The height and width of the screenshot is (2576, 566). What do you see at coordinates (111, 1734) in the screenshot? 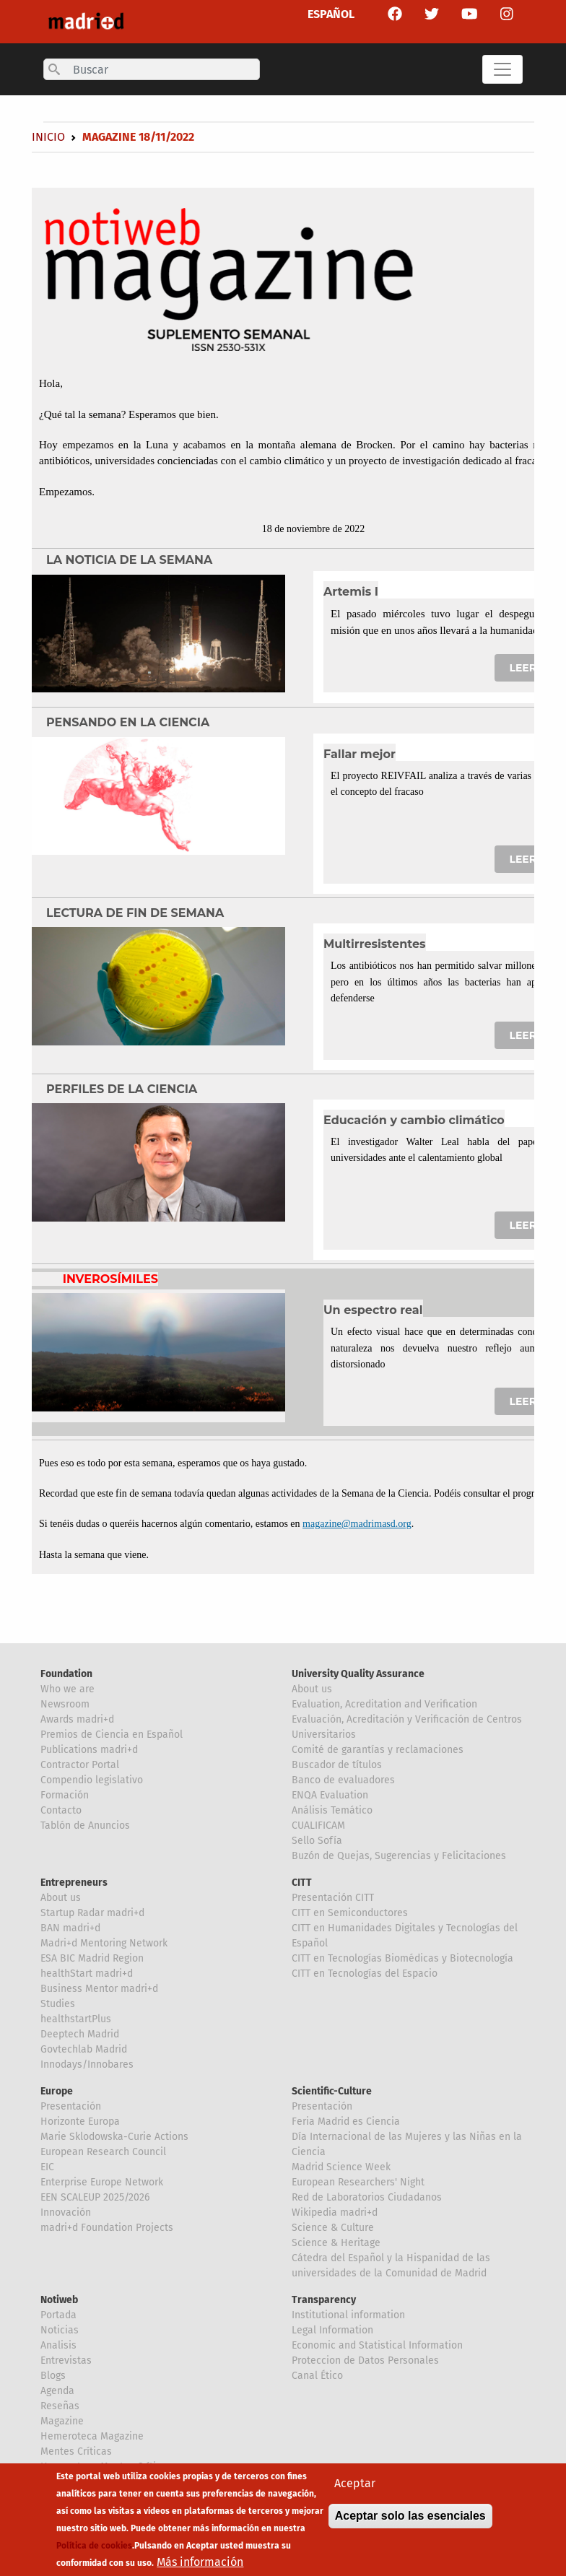
I see `Premios de Ciencia en Español` at bounding box center [111, 1734].